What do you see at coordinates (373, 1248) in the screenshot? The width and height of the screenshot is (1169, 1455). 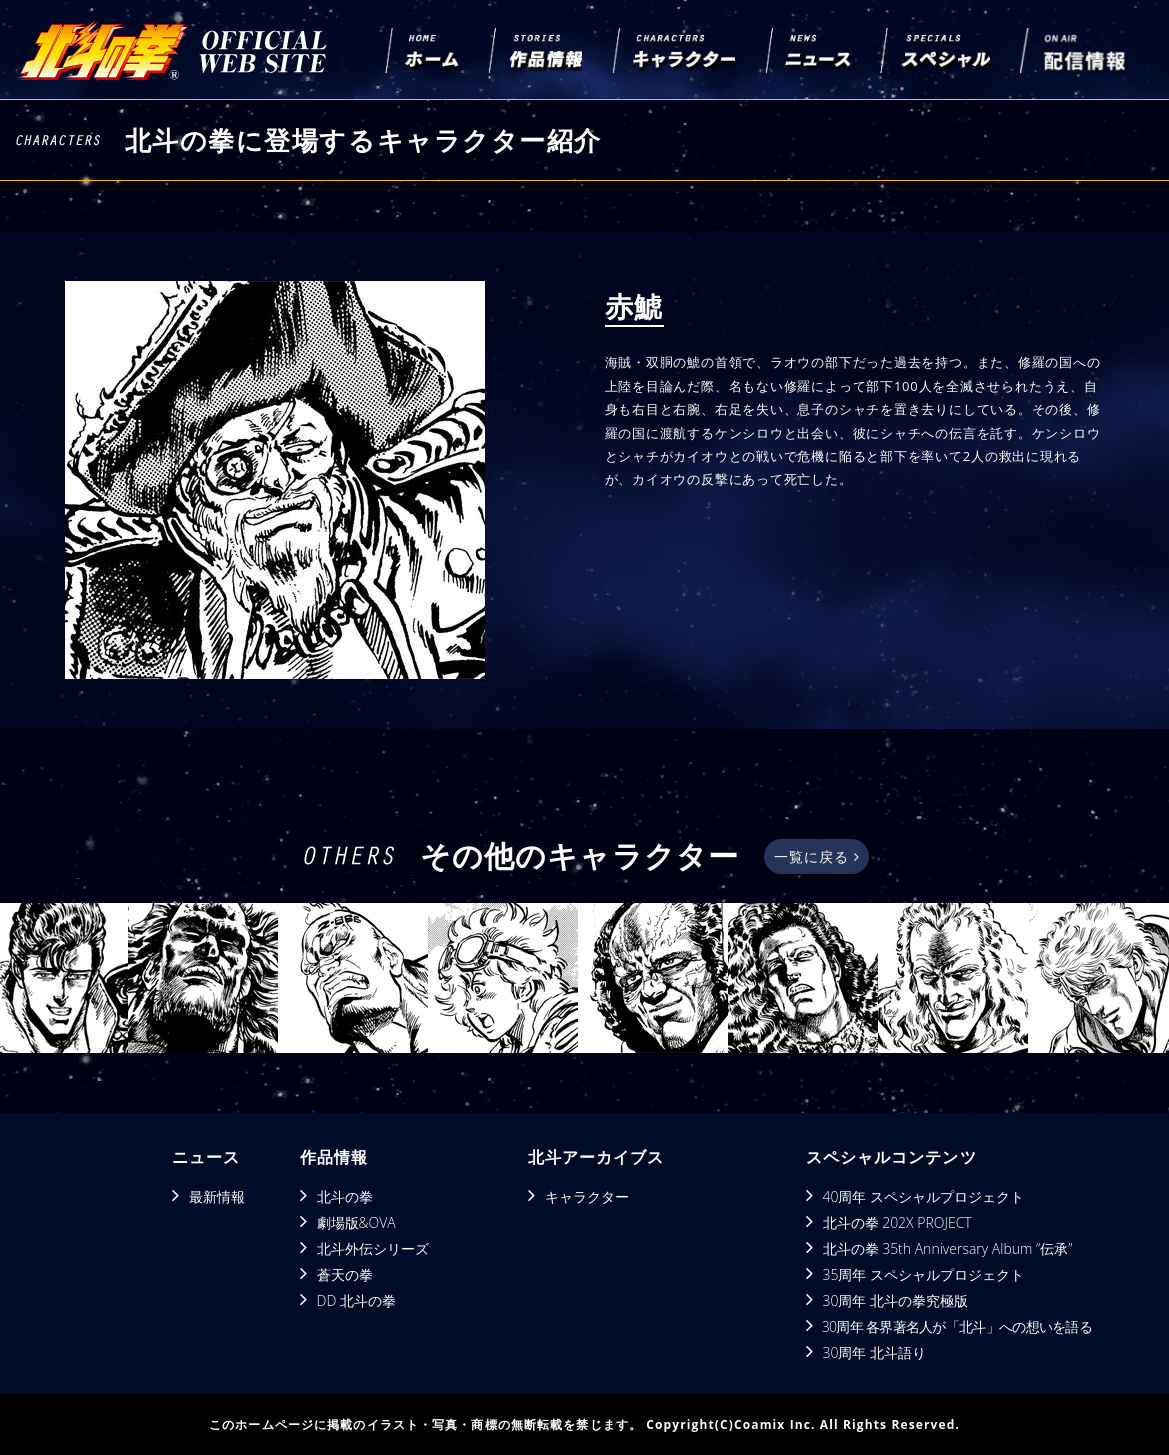 I see `北斗外伝シリーズ` at bounding box center [373, 1248].